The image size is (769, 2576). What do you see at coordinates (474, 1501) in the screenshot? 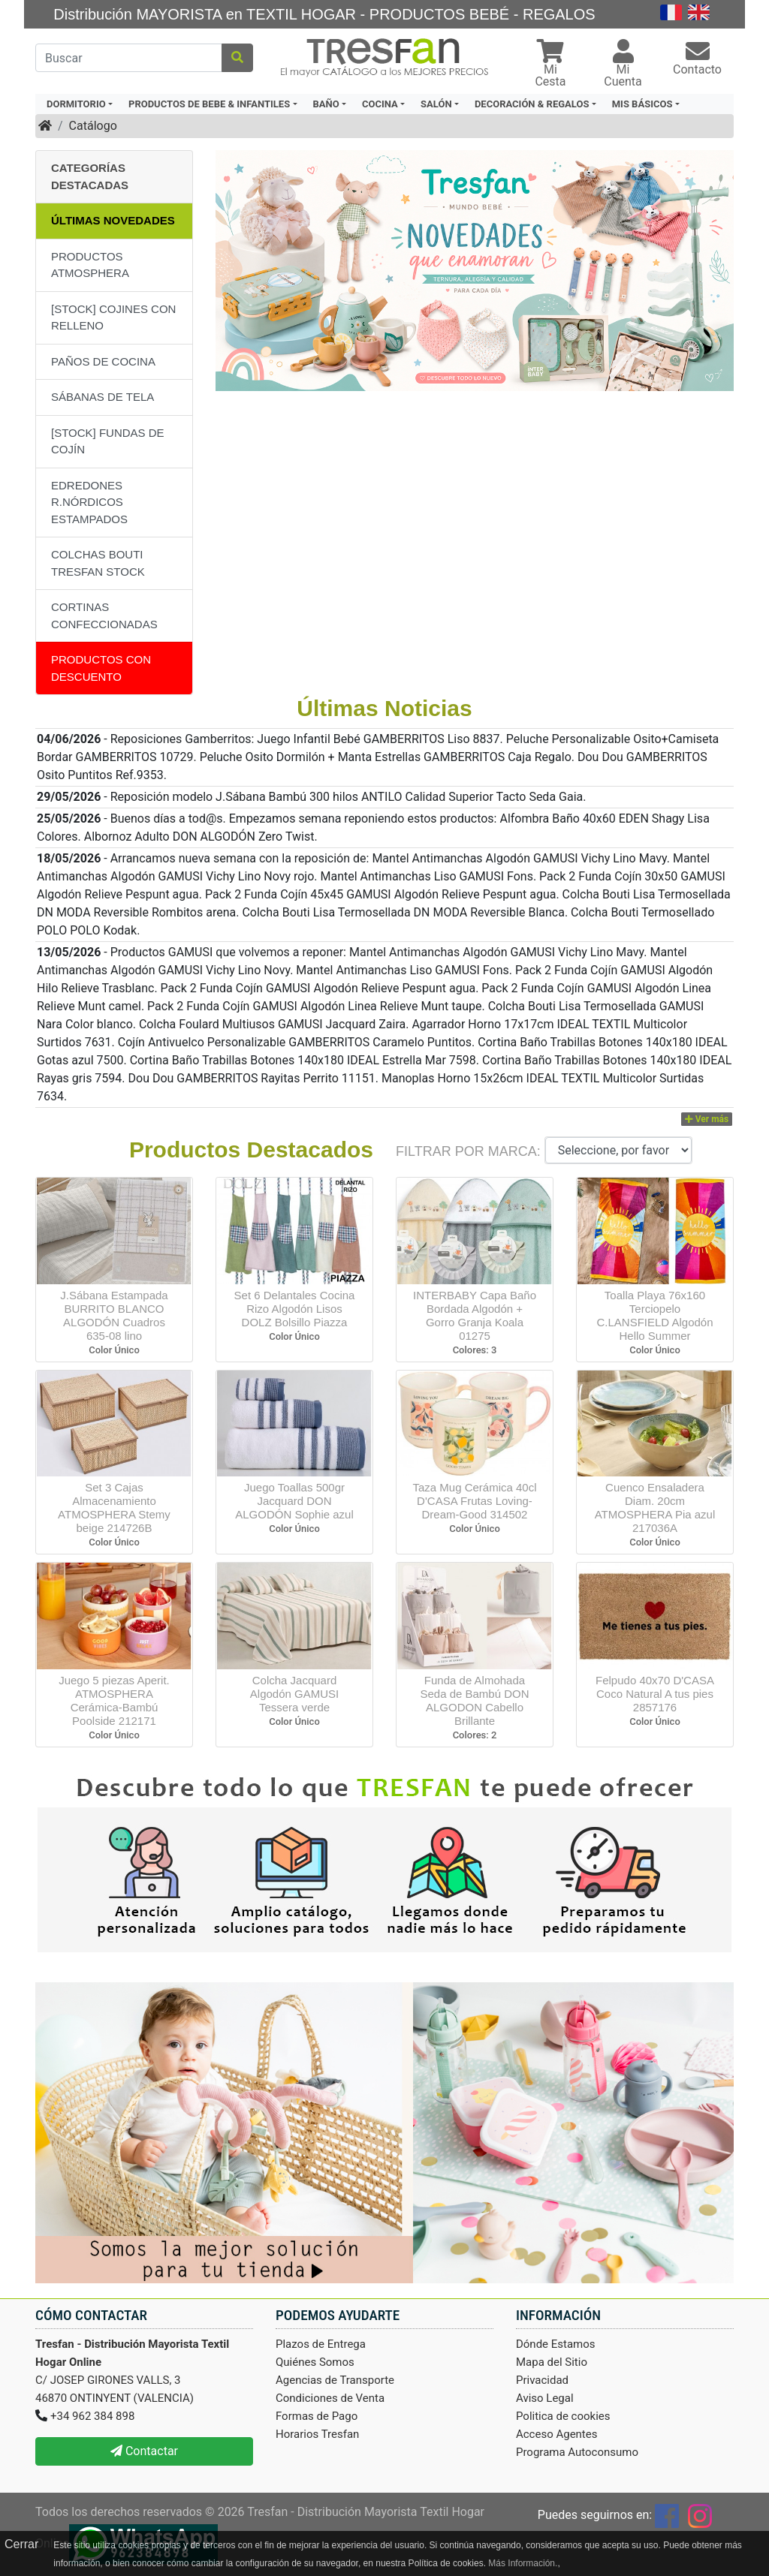
I see `Taza Mug Cerámica 40cl D'CASA Frutas Loving-Dream-Good 314502` at bounding box center [474, 1501].